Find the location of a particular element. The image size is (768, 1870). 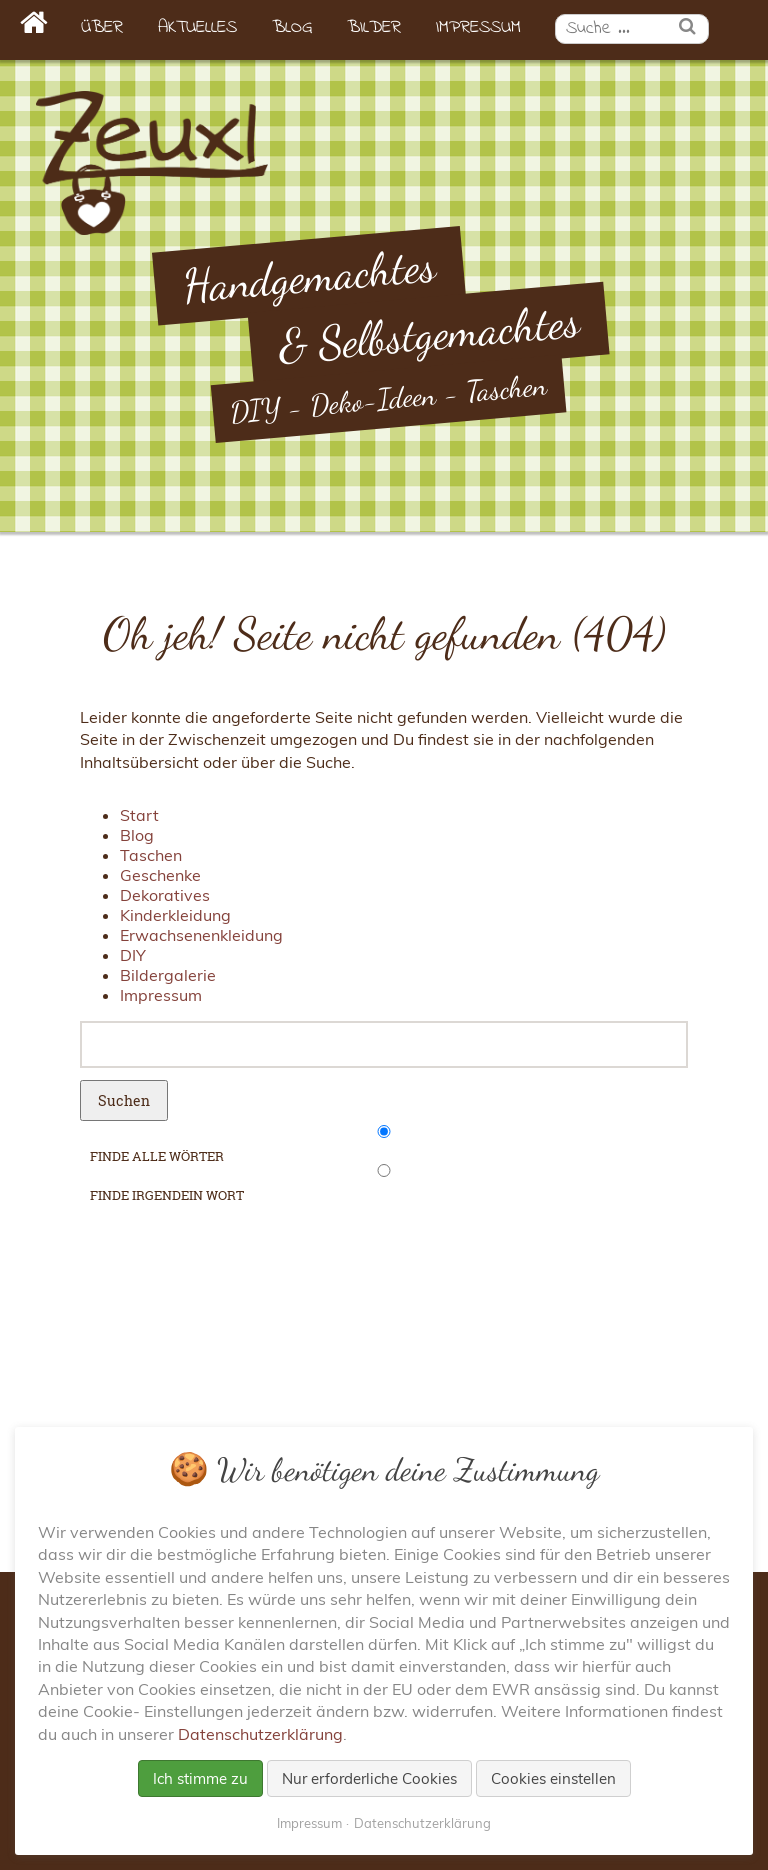

Taschen is located at coordinates (151, 855).